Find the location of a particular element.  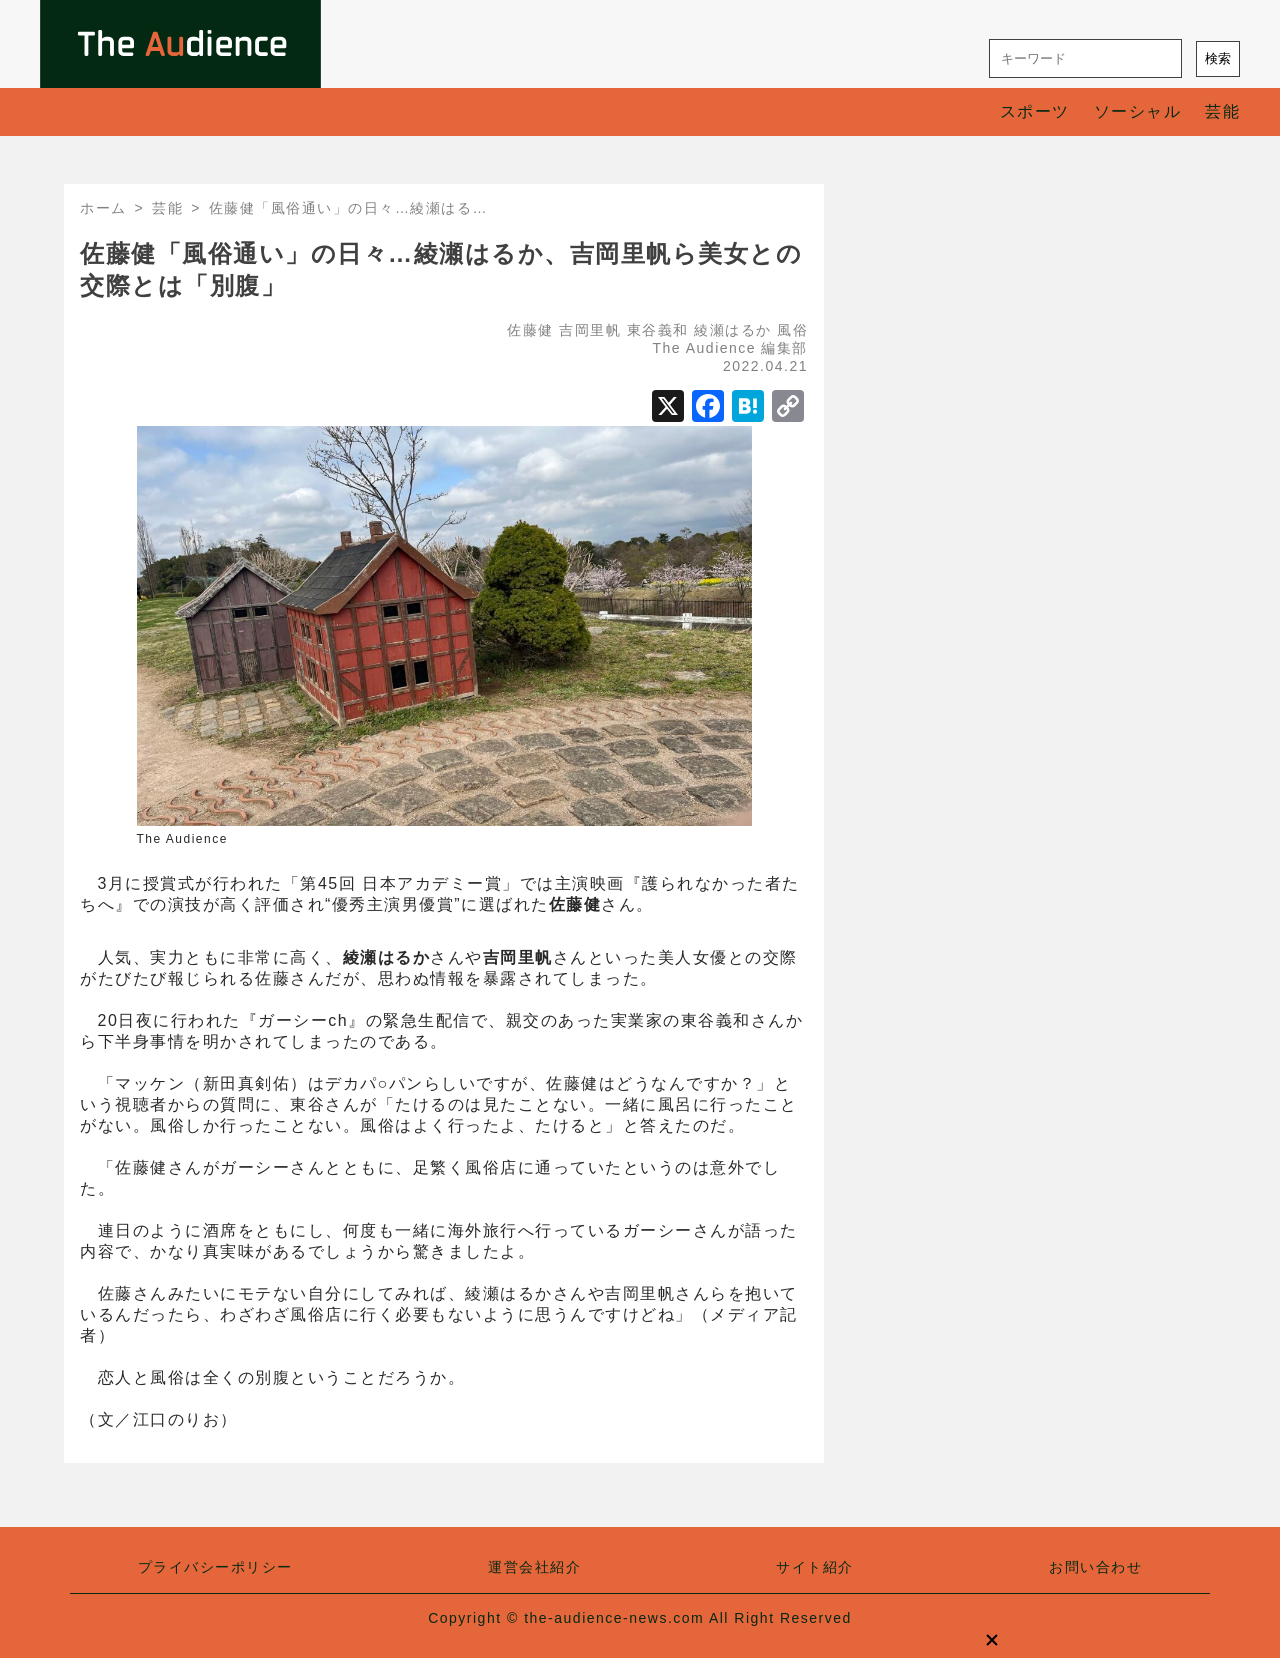

綾瀬はるか is located at coordinates (733, 330).